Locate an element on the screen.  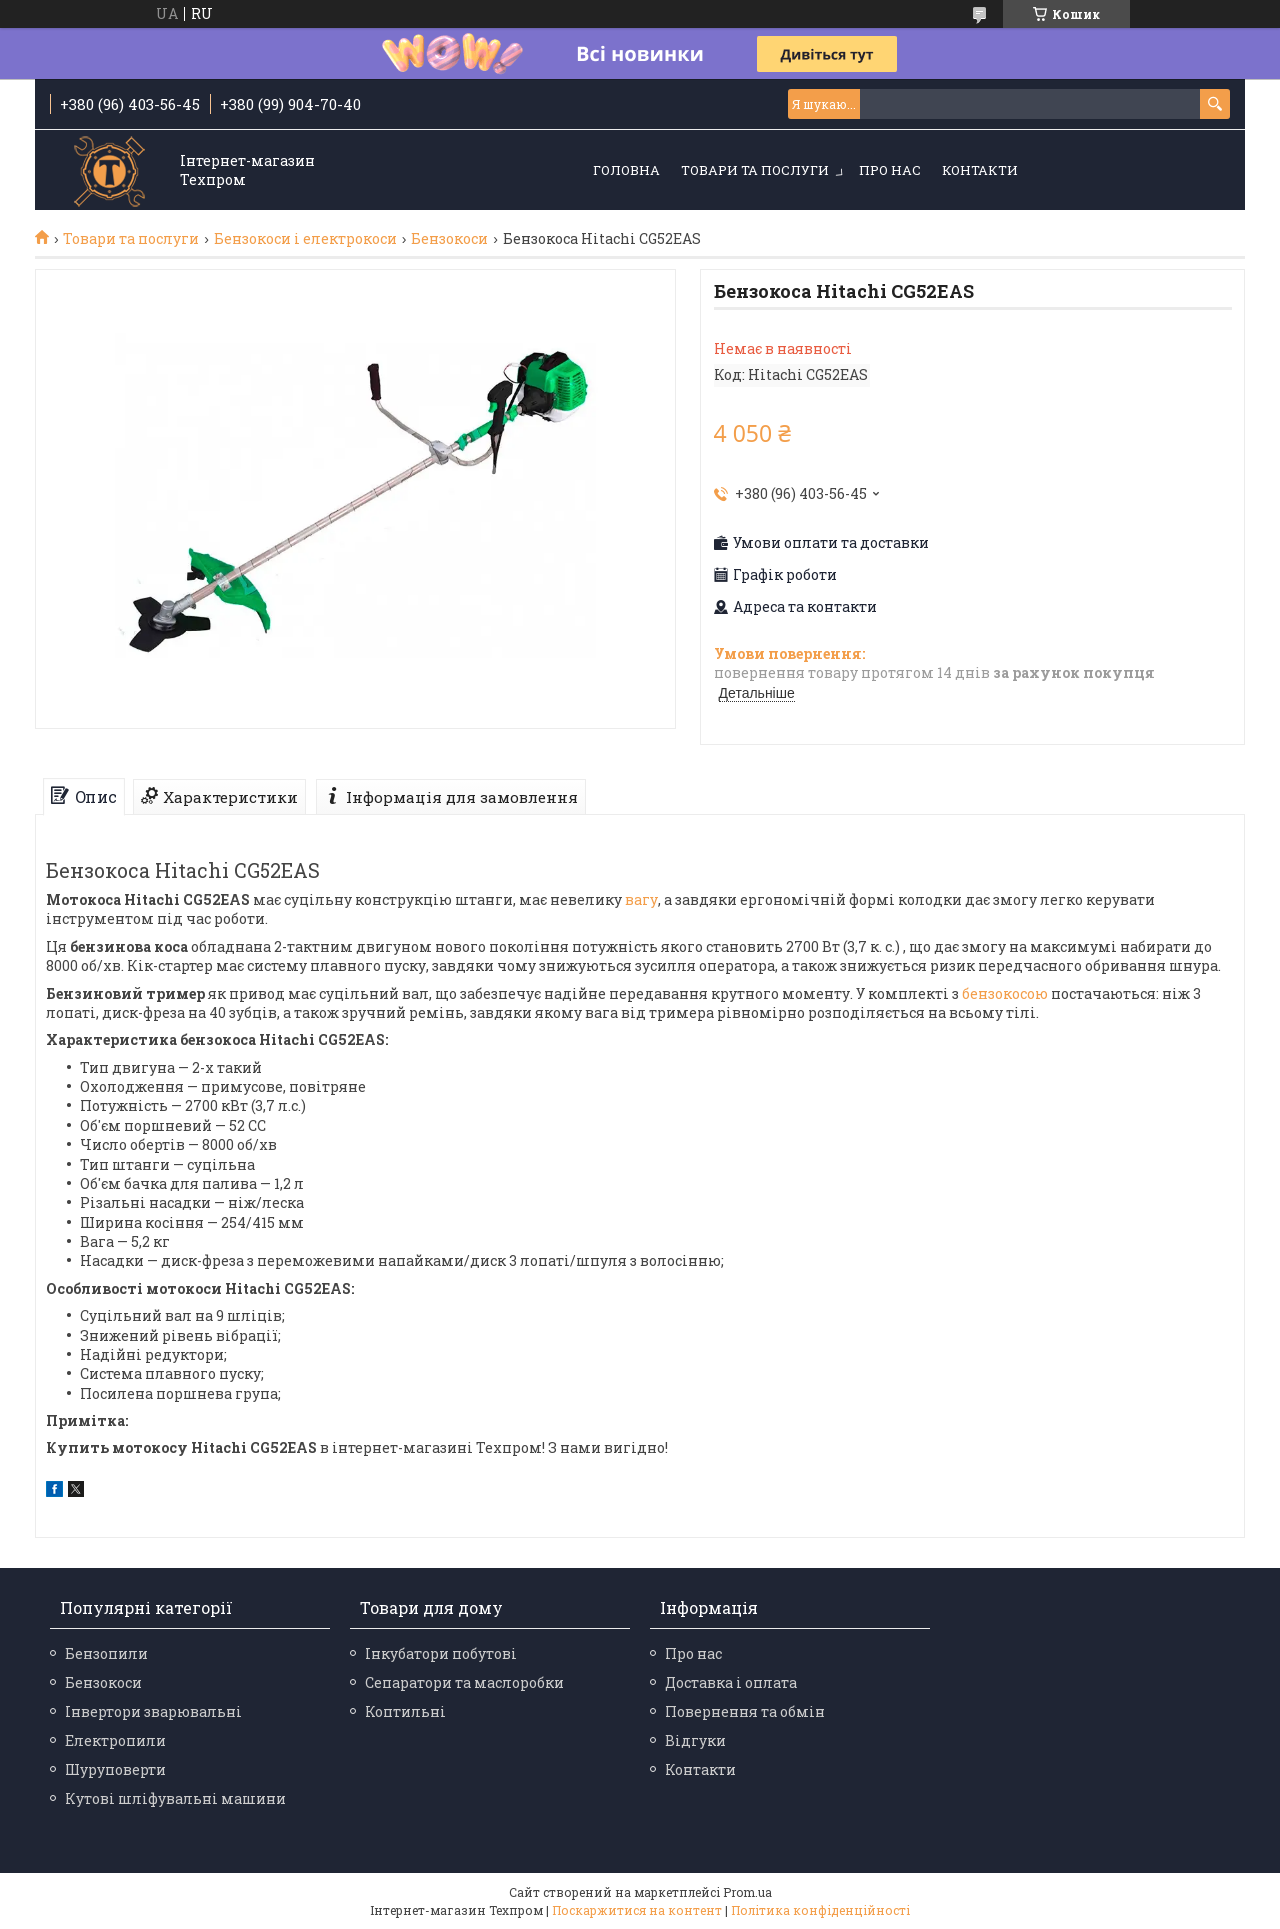
Шуруповерти is located at coordinates (115, 1769).